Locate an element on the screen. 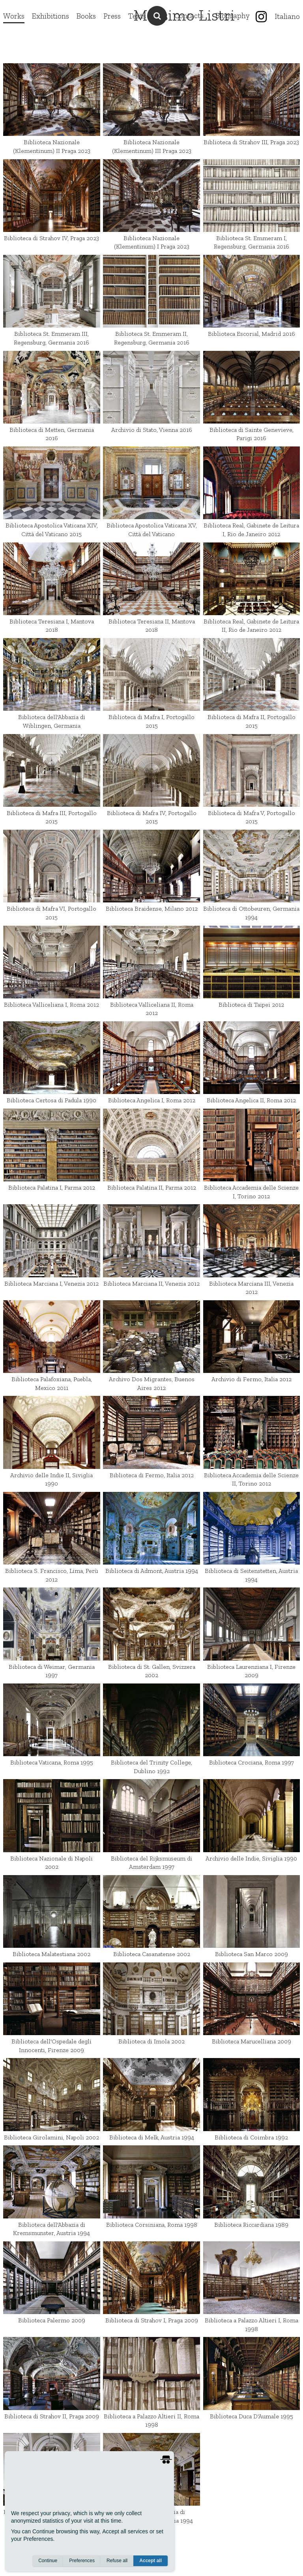  Accept all is located at coordinates (150, 2560).